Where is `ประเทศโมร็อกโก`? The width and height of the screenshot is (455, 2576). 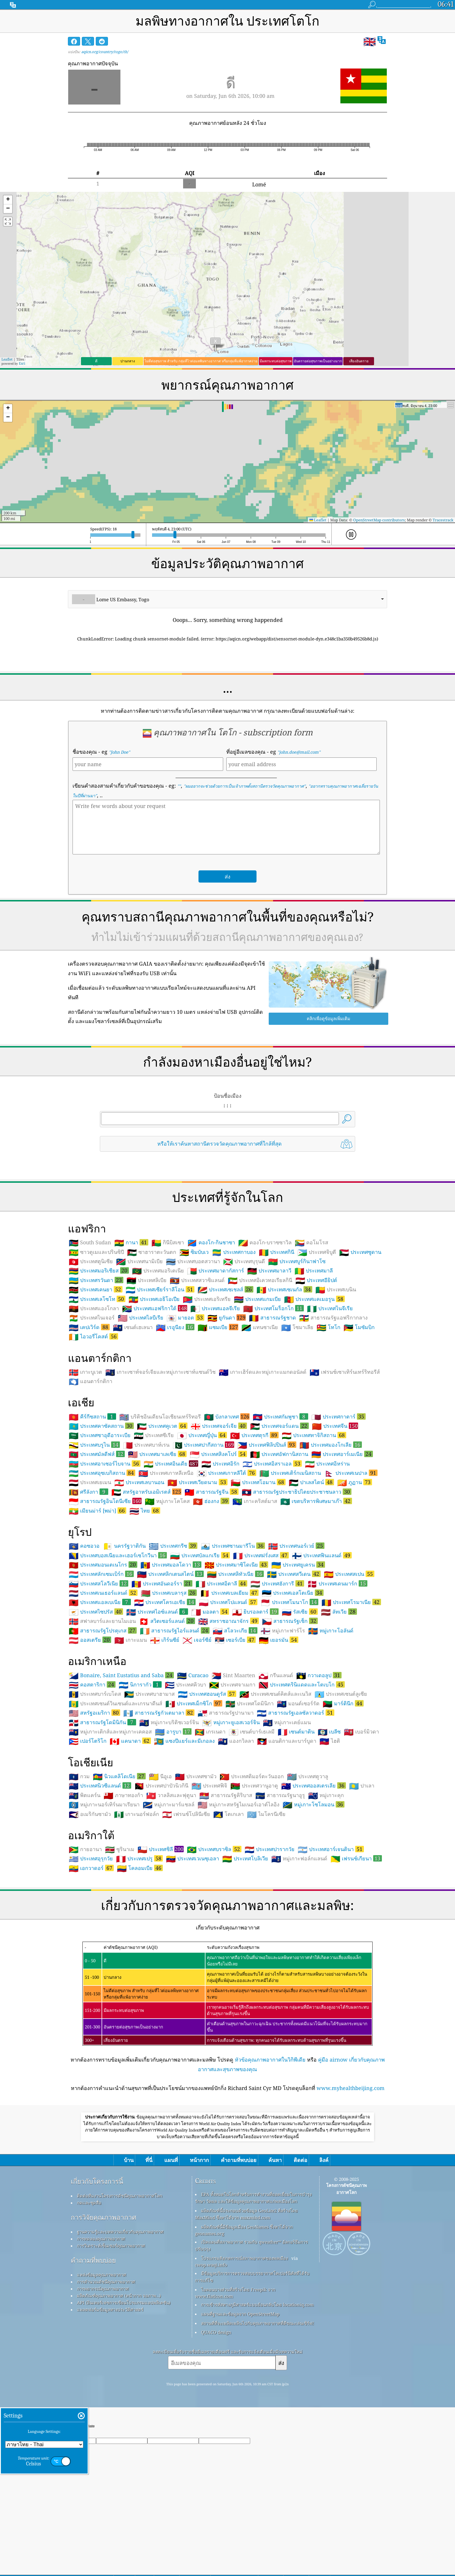
ประเทศโมร็อกโก is located at coordinates (273, 1389).